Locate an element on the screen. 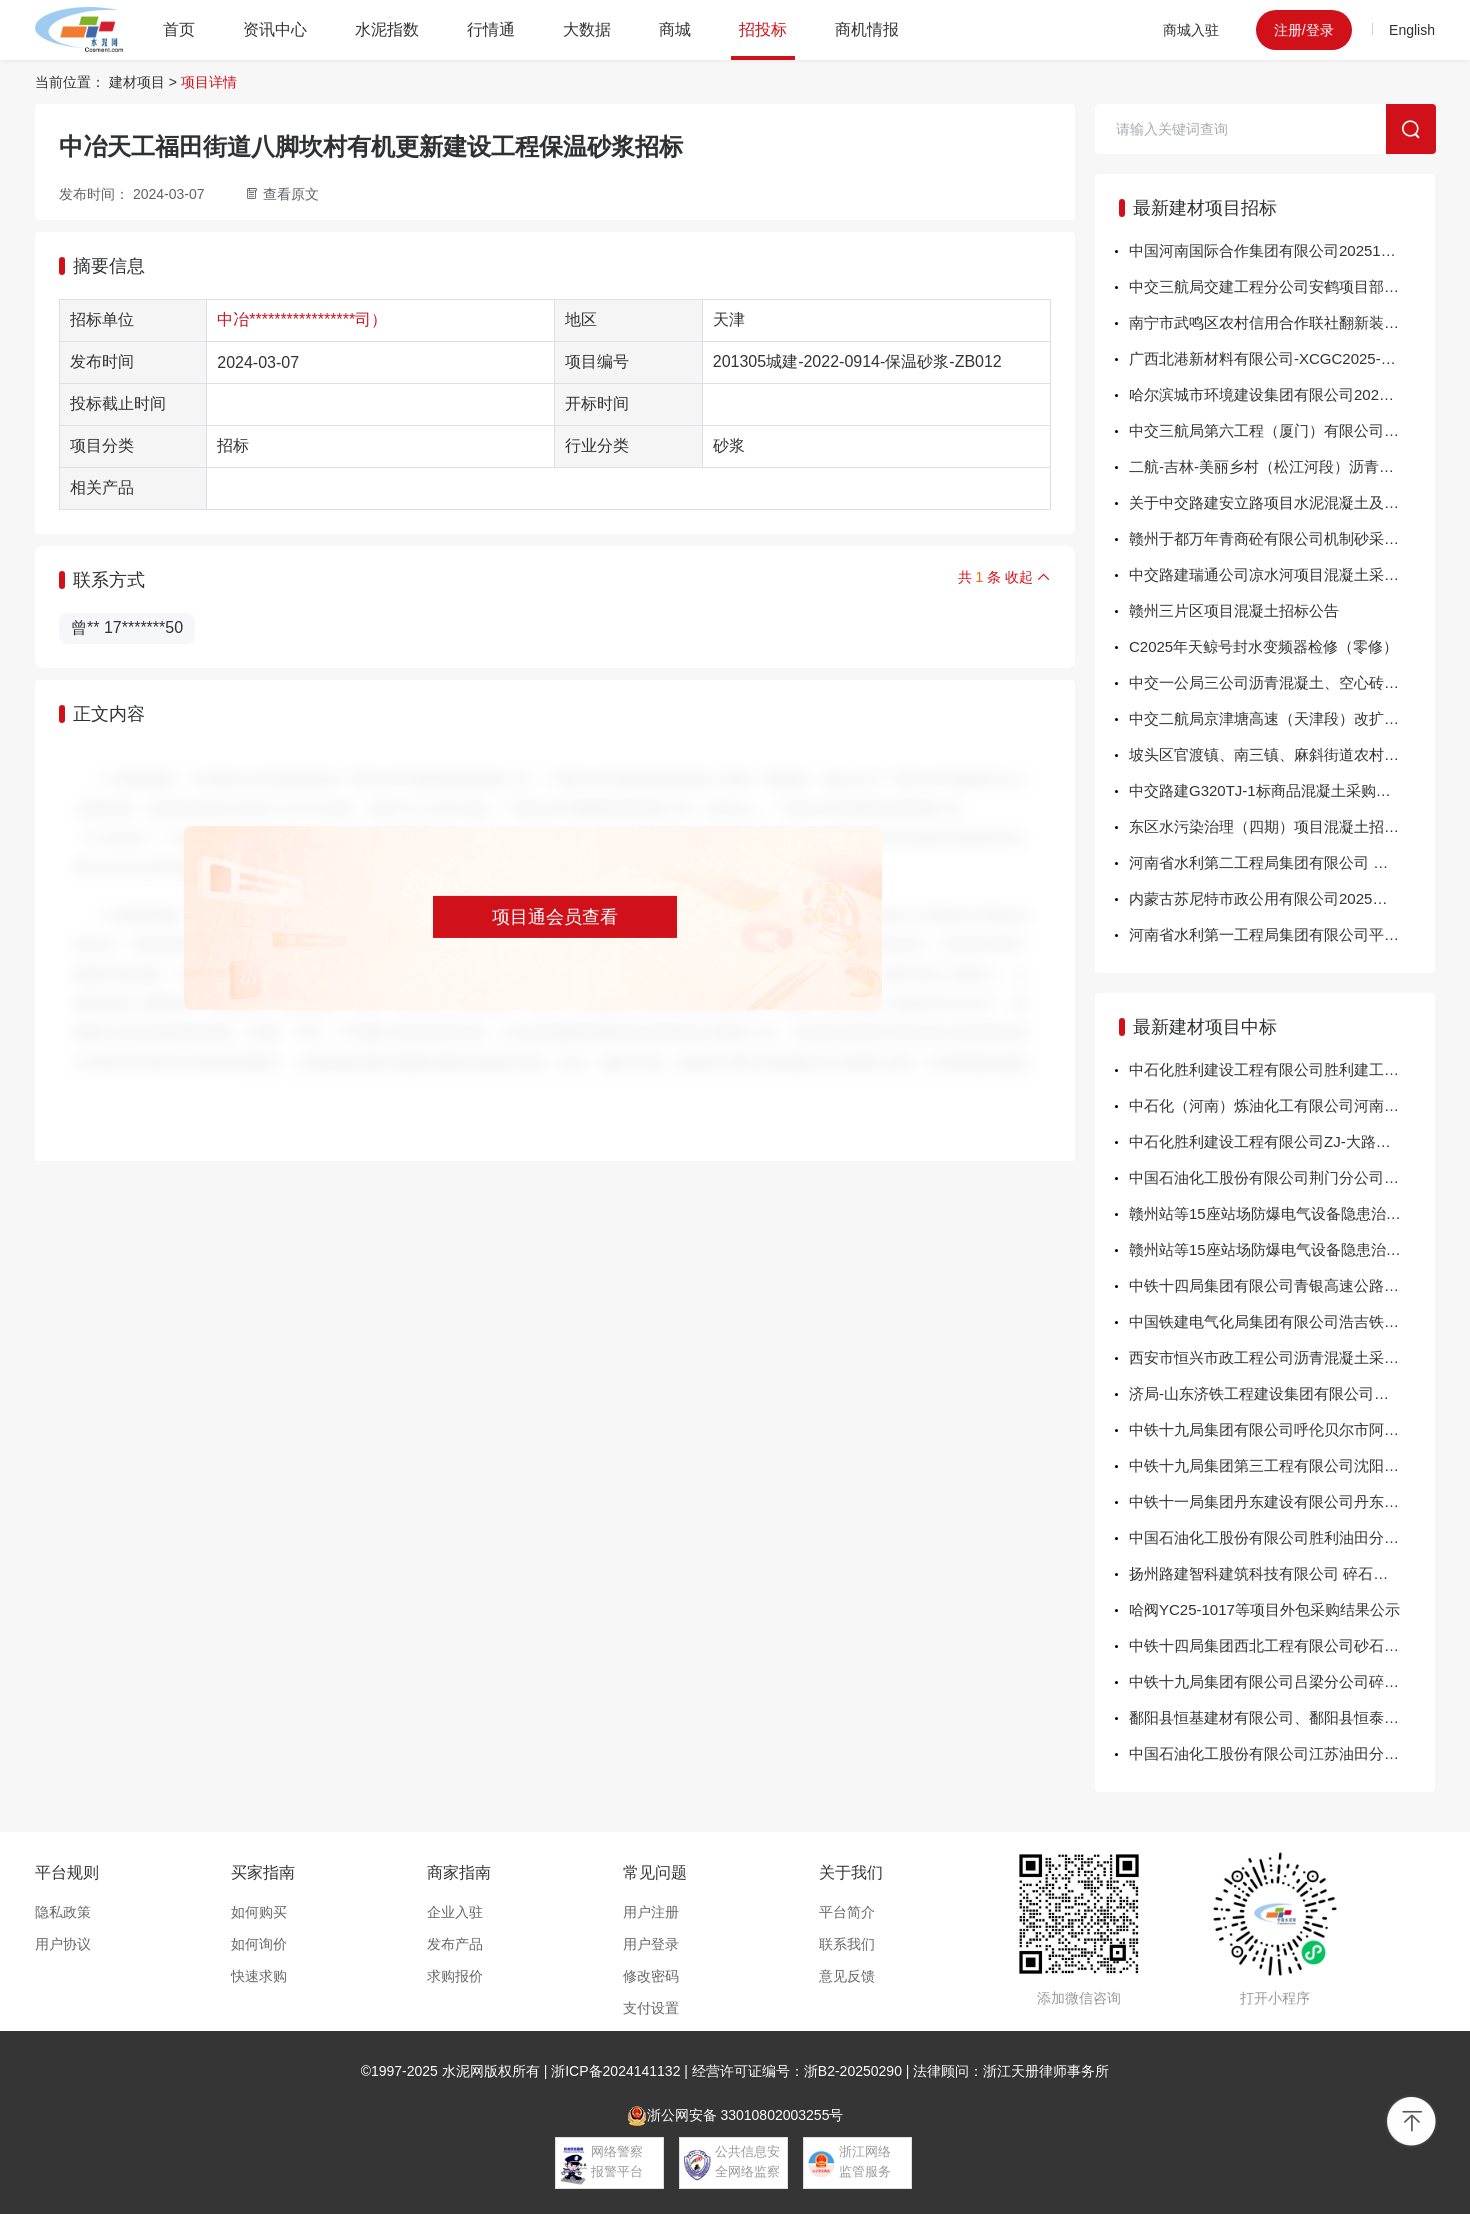 Image resolution: width=1470 pixels, height=2214 pixels. 发布产品 is located at coordinates (455, 1944).